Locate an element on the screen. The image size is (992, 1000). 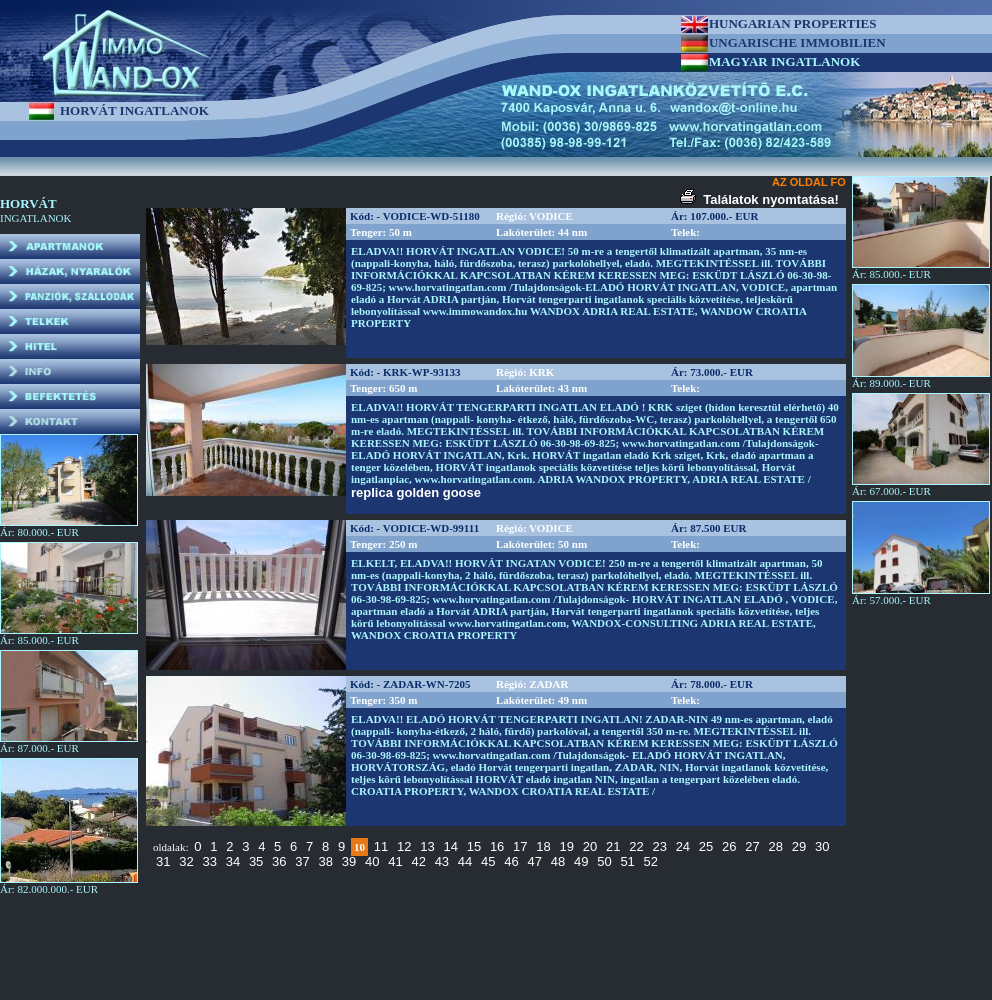
30 is located at coordinates (822, 846).